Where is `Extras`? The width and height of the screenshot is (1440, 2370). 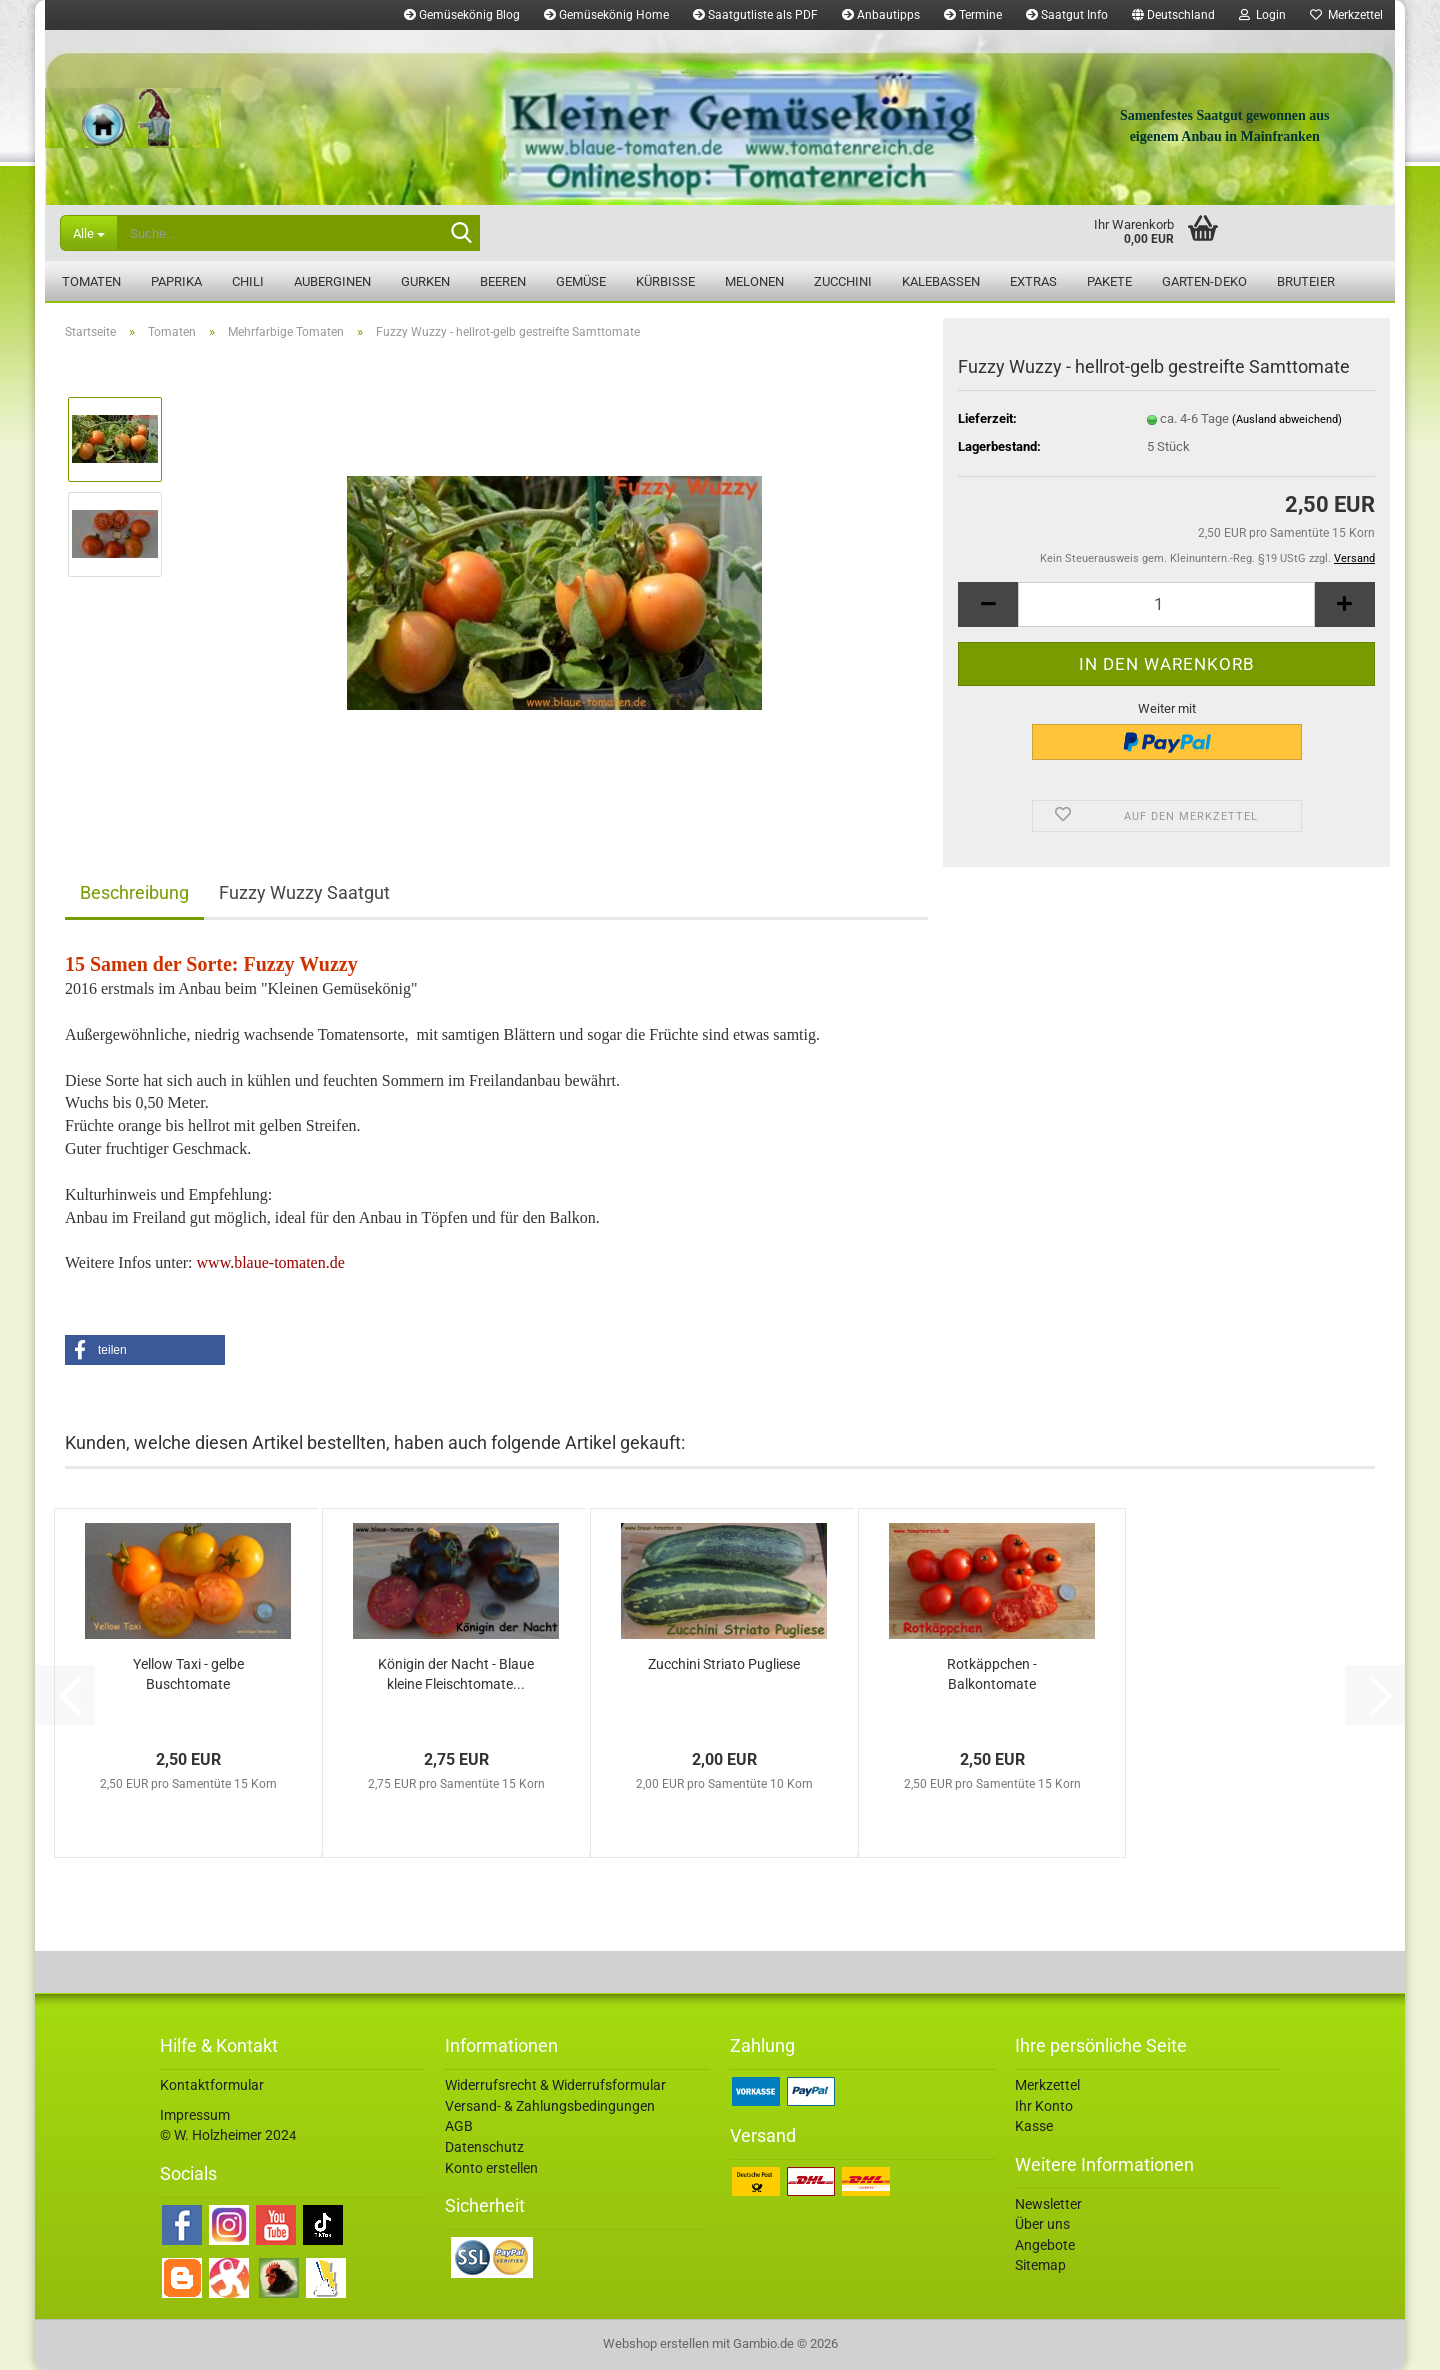
Extras is located at coordinates (1033, 281).